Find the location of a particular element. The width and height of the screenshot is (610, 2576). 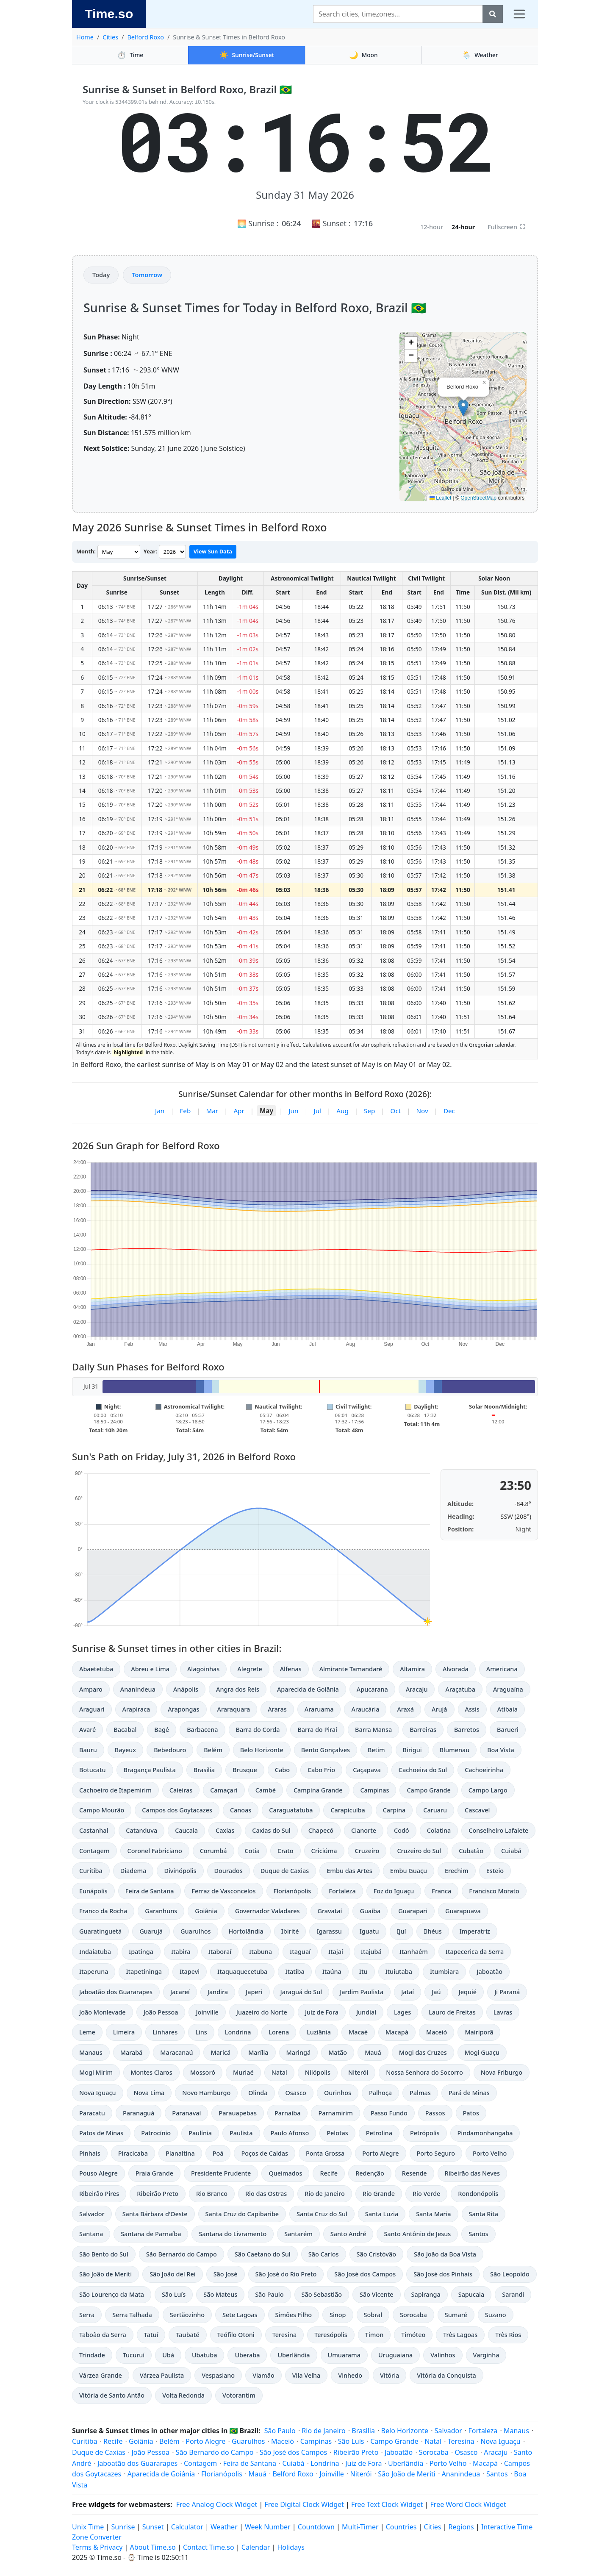

Timóteo is located at coordinates (413, 2335).